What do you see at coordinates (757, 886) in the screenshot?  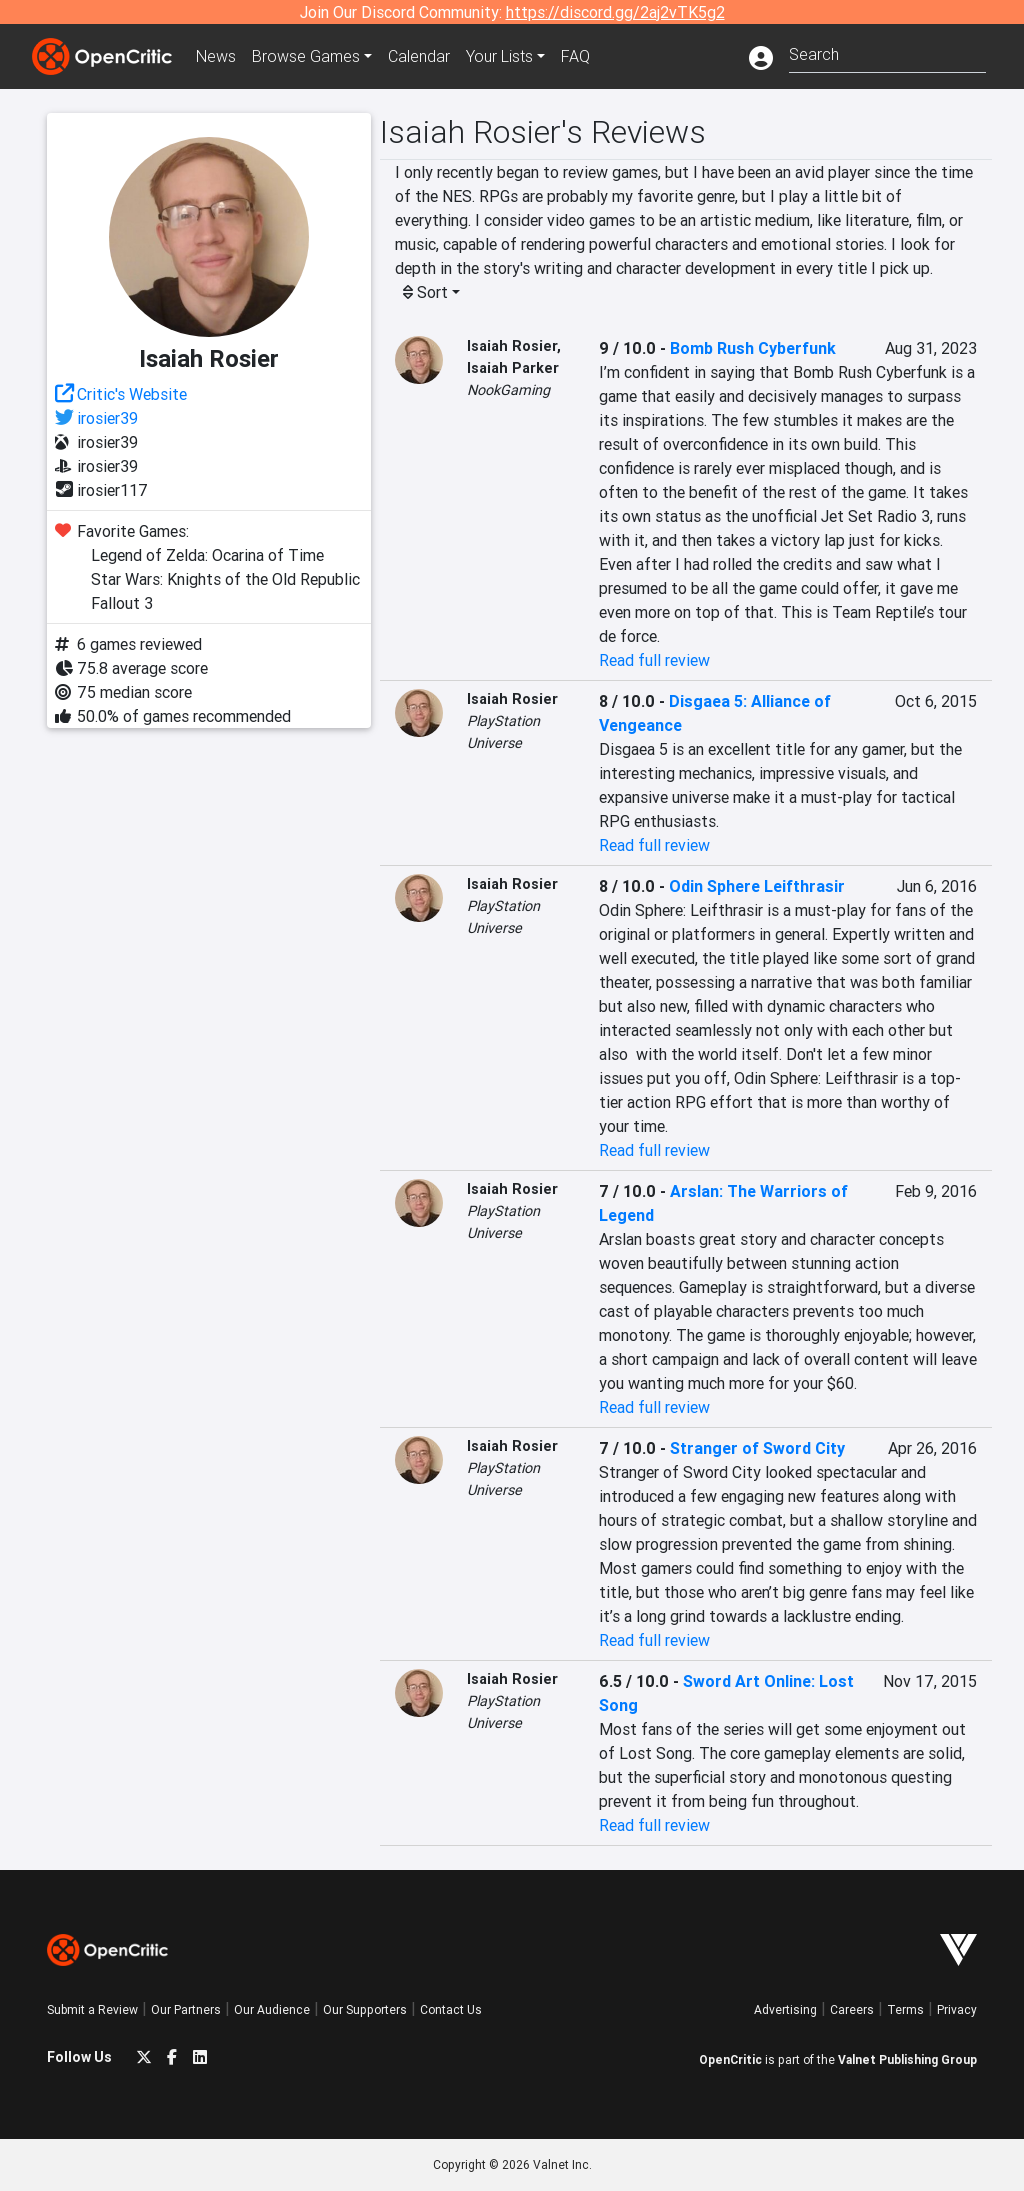 I see `Odin Sphere Leifthrasir` at bounding box center [757, 886].